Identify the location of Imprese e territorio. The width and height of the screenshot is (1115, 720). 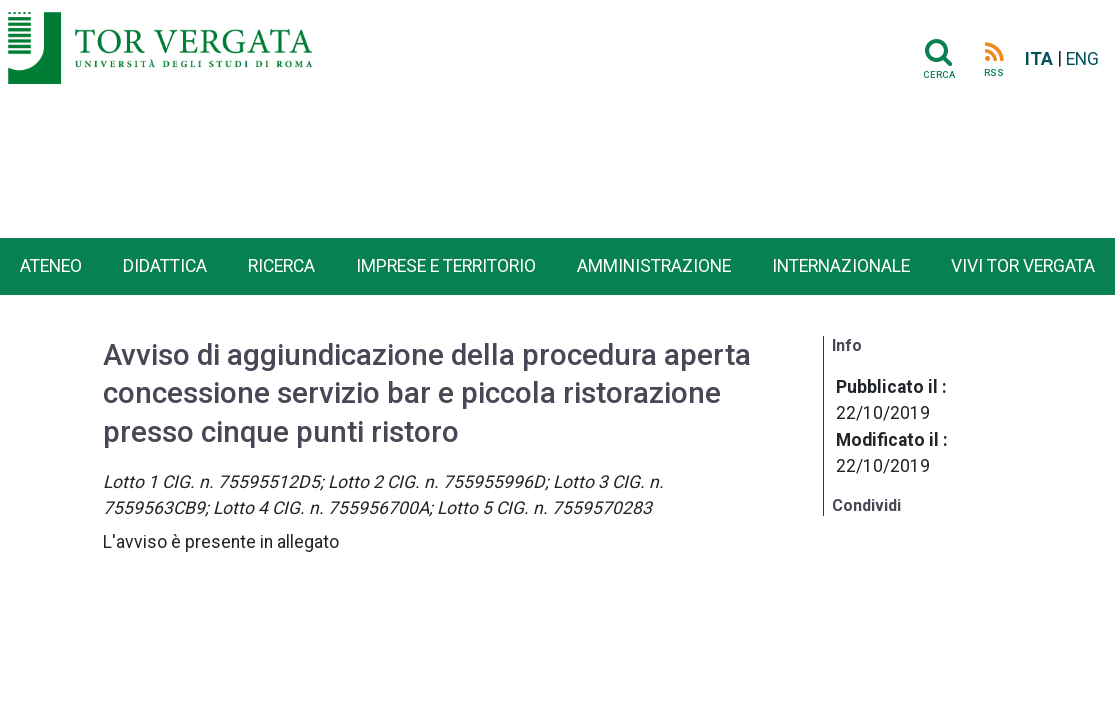
(446, 266).